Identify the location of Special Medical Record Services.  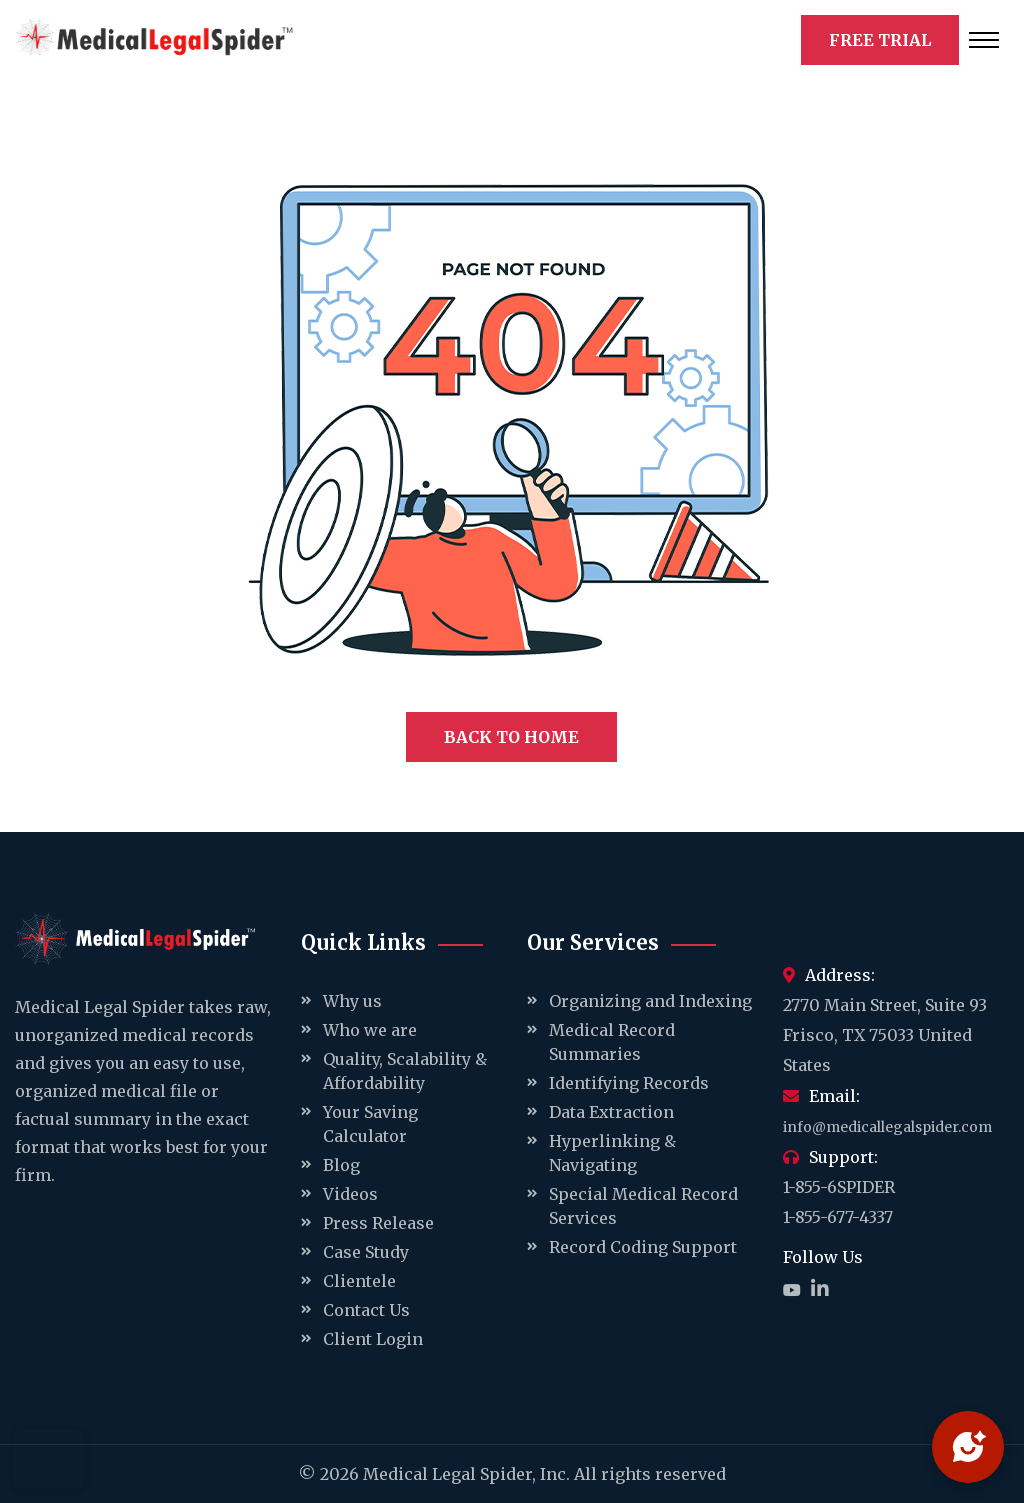
(643, 1206).